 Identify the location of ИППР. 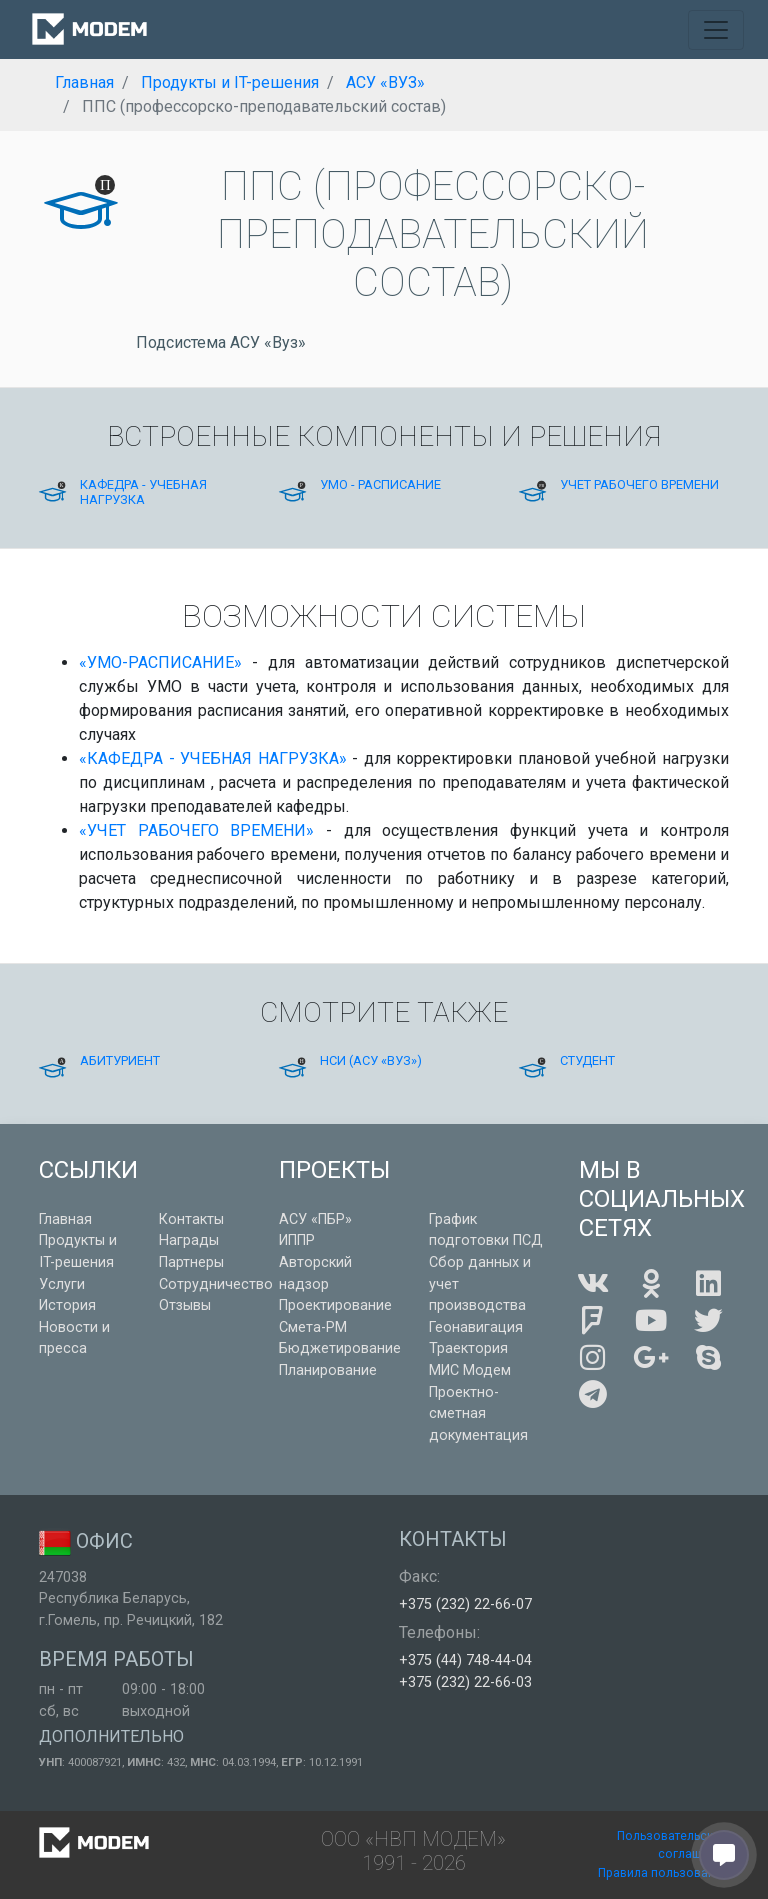
(297, 1240).